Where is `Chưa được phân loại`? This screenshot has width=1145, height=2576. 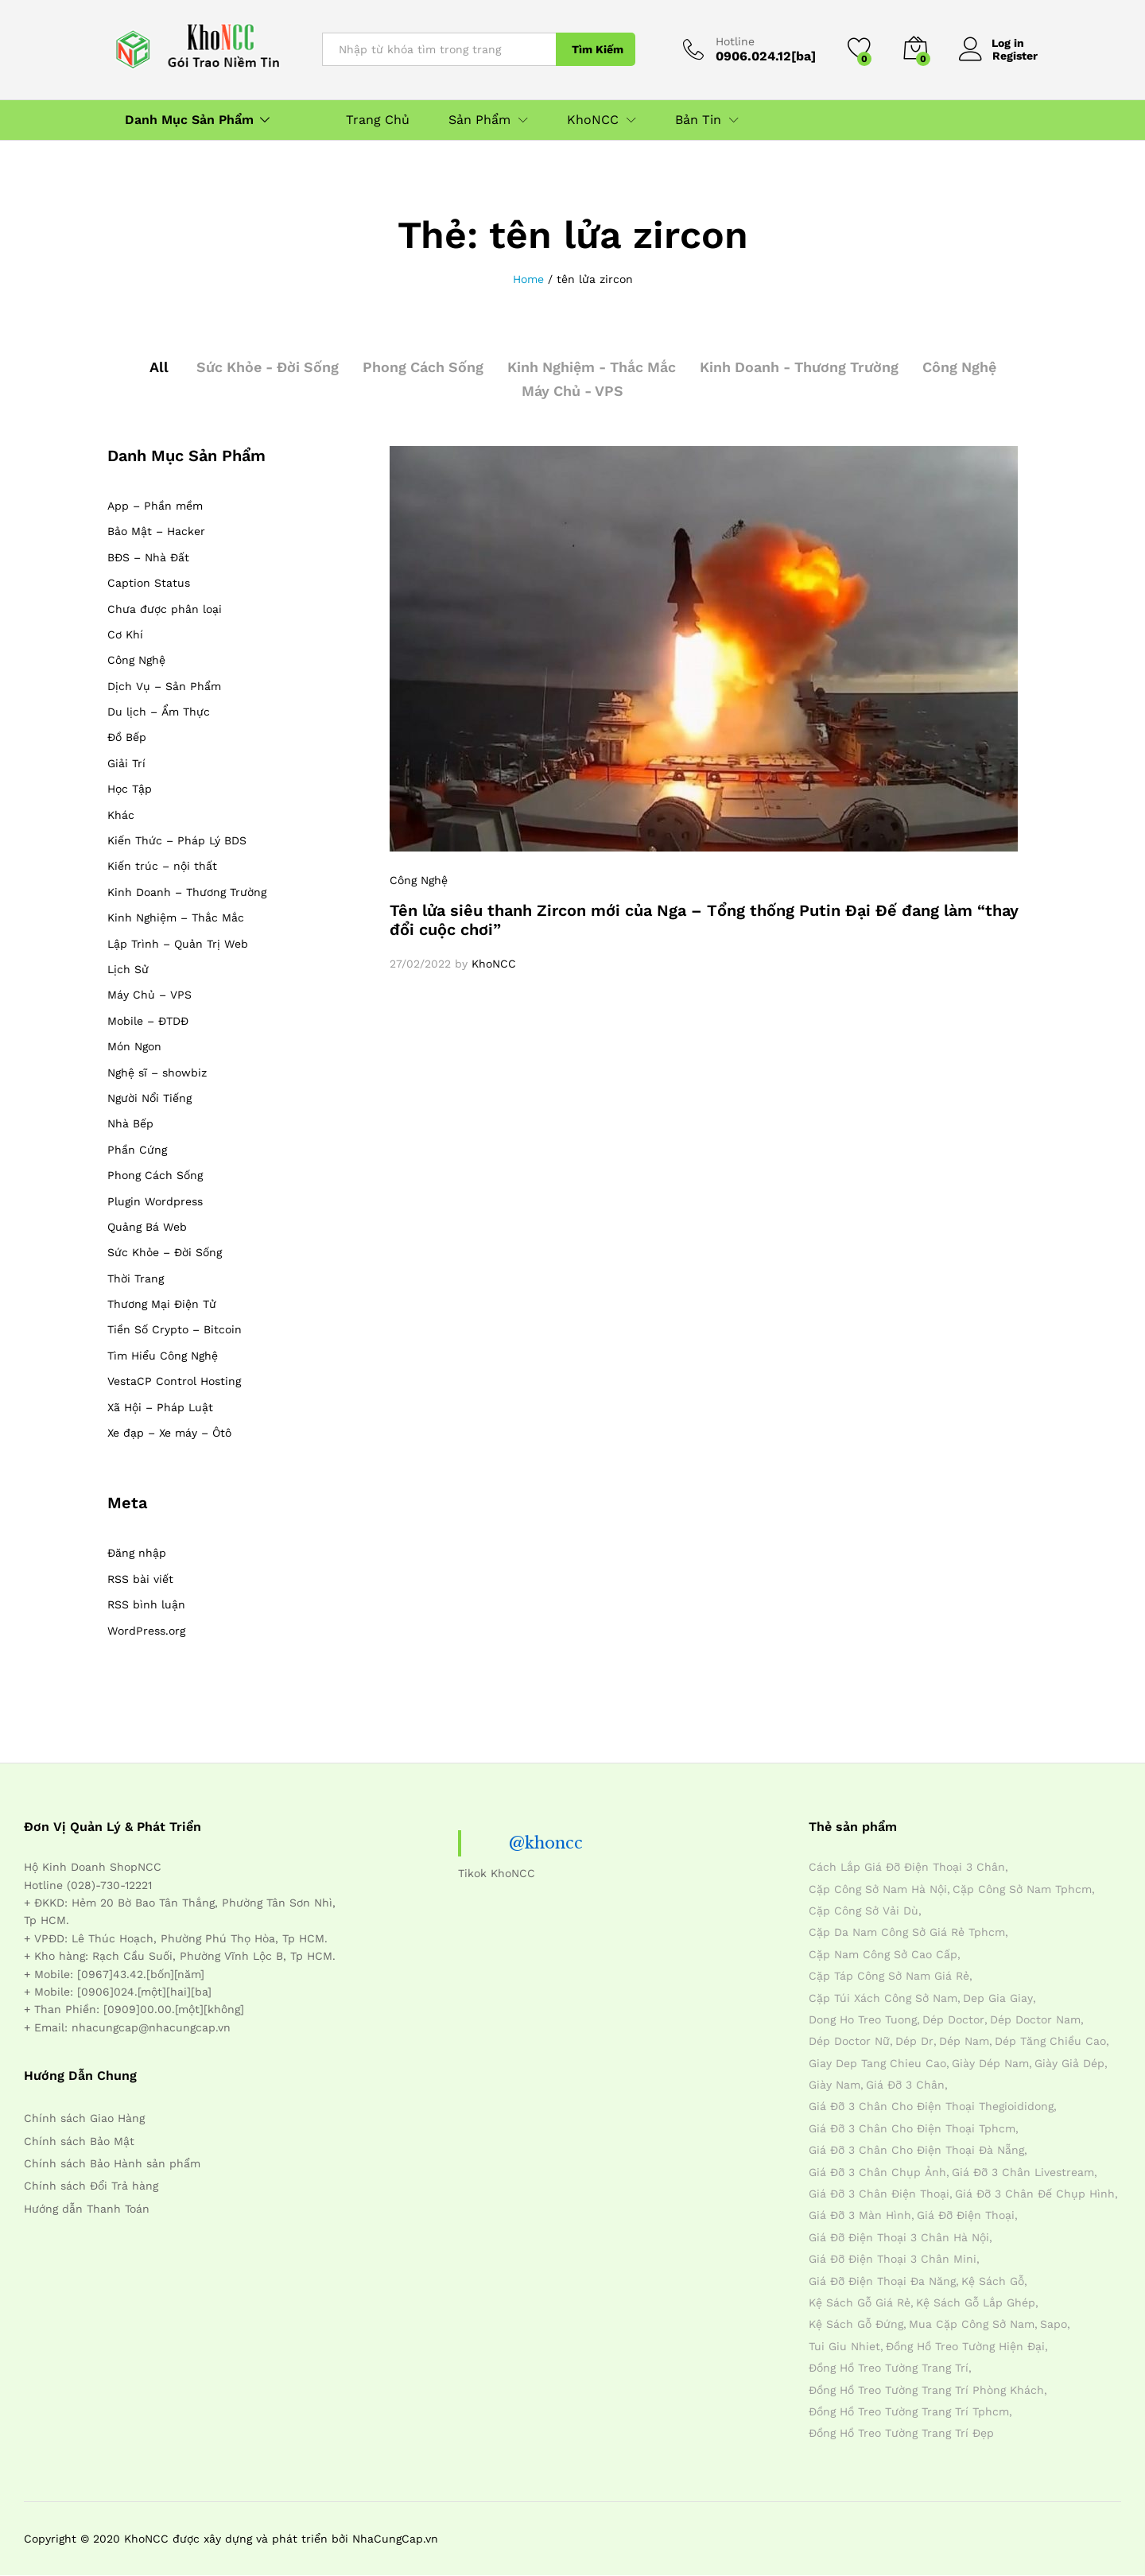
Chưa được phân loại is located at coordinates (164, 609).